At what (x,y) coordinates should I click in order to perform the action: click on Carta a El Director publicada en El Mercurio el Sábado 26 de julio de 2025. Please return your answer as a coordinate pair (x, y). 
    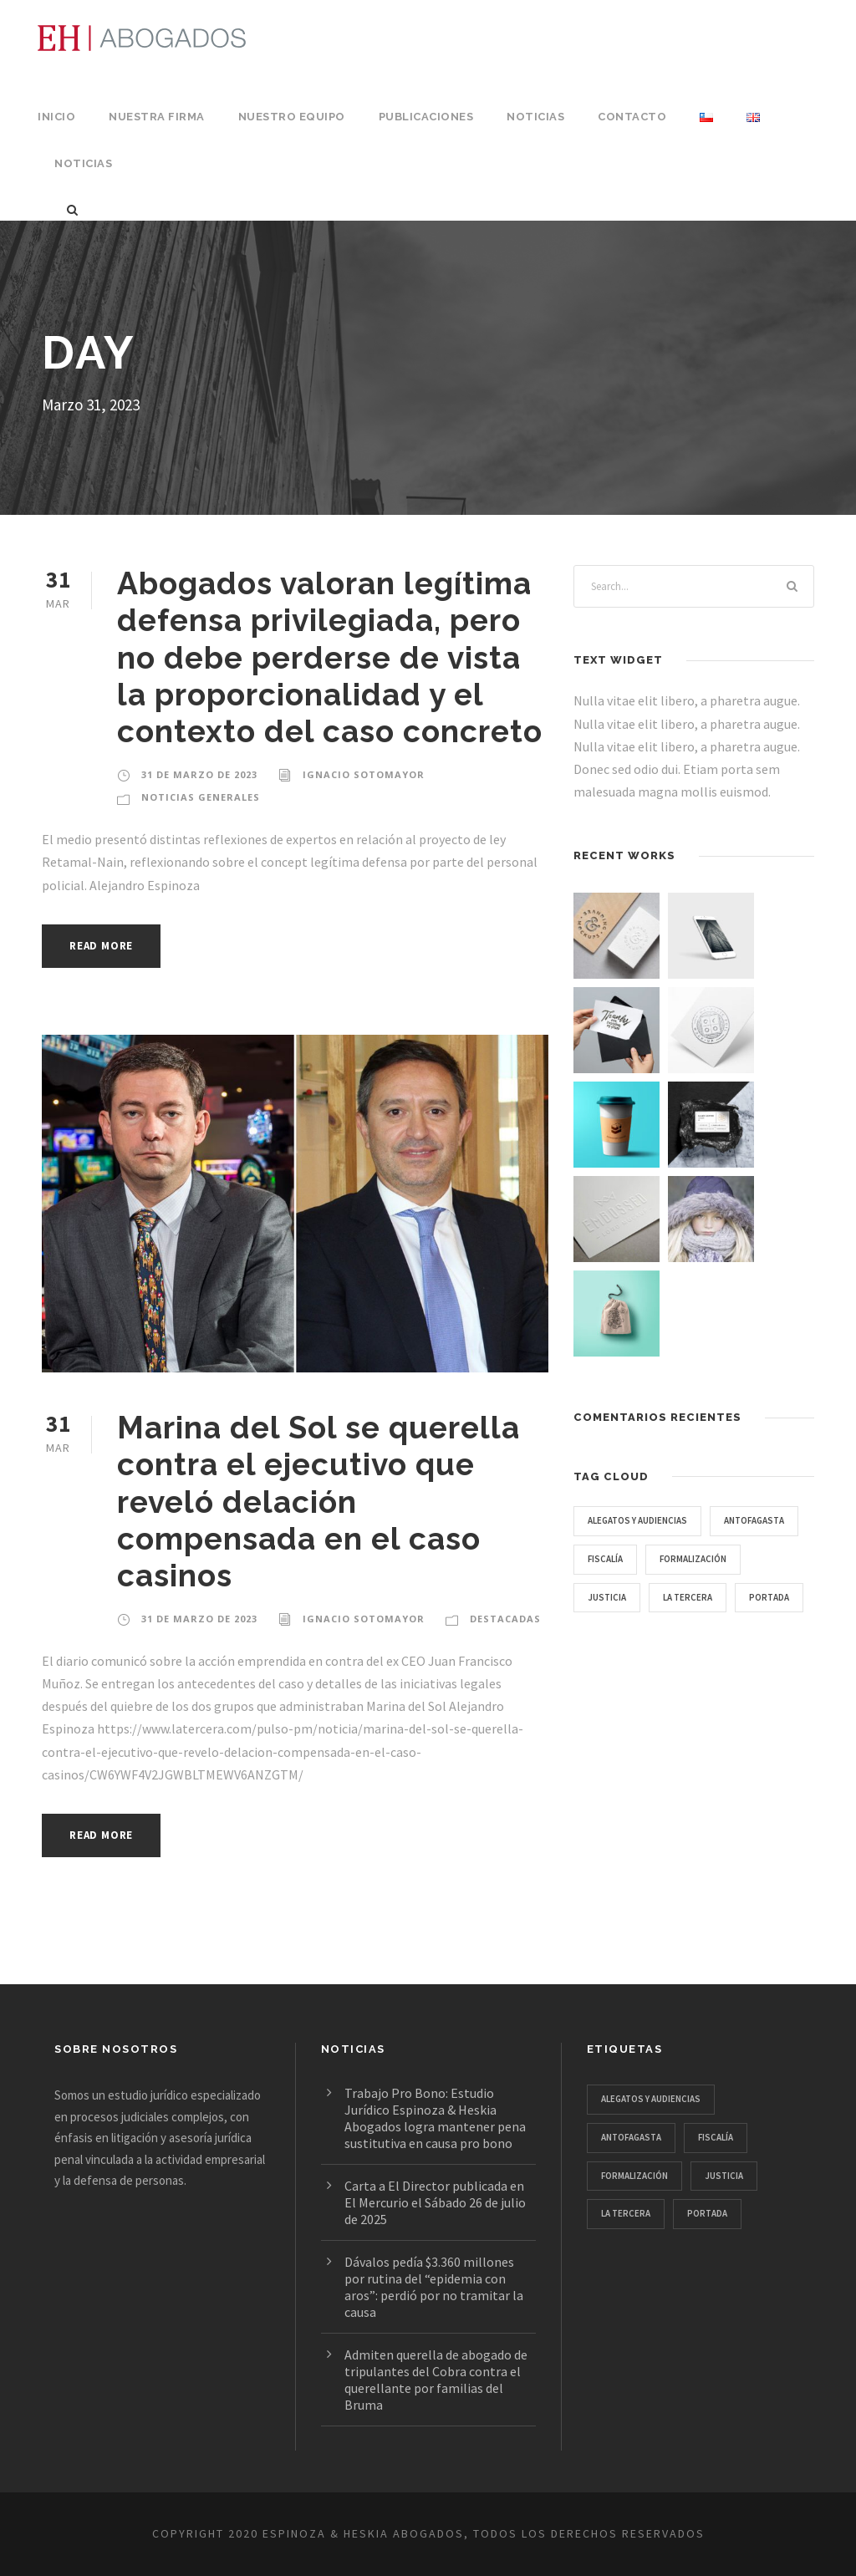
    Looking at the image, I should click on (439, 2202).